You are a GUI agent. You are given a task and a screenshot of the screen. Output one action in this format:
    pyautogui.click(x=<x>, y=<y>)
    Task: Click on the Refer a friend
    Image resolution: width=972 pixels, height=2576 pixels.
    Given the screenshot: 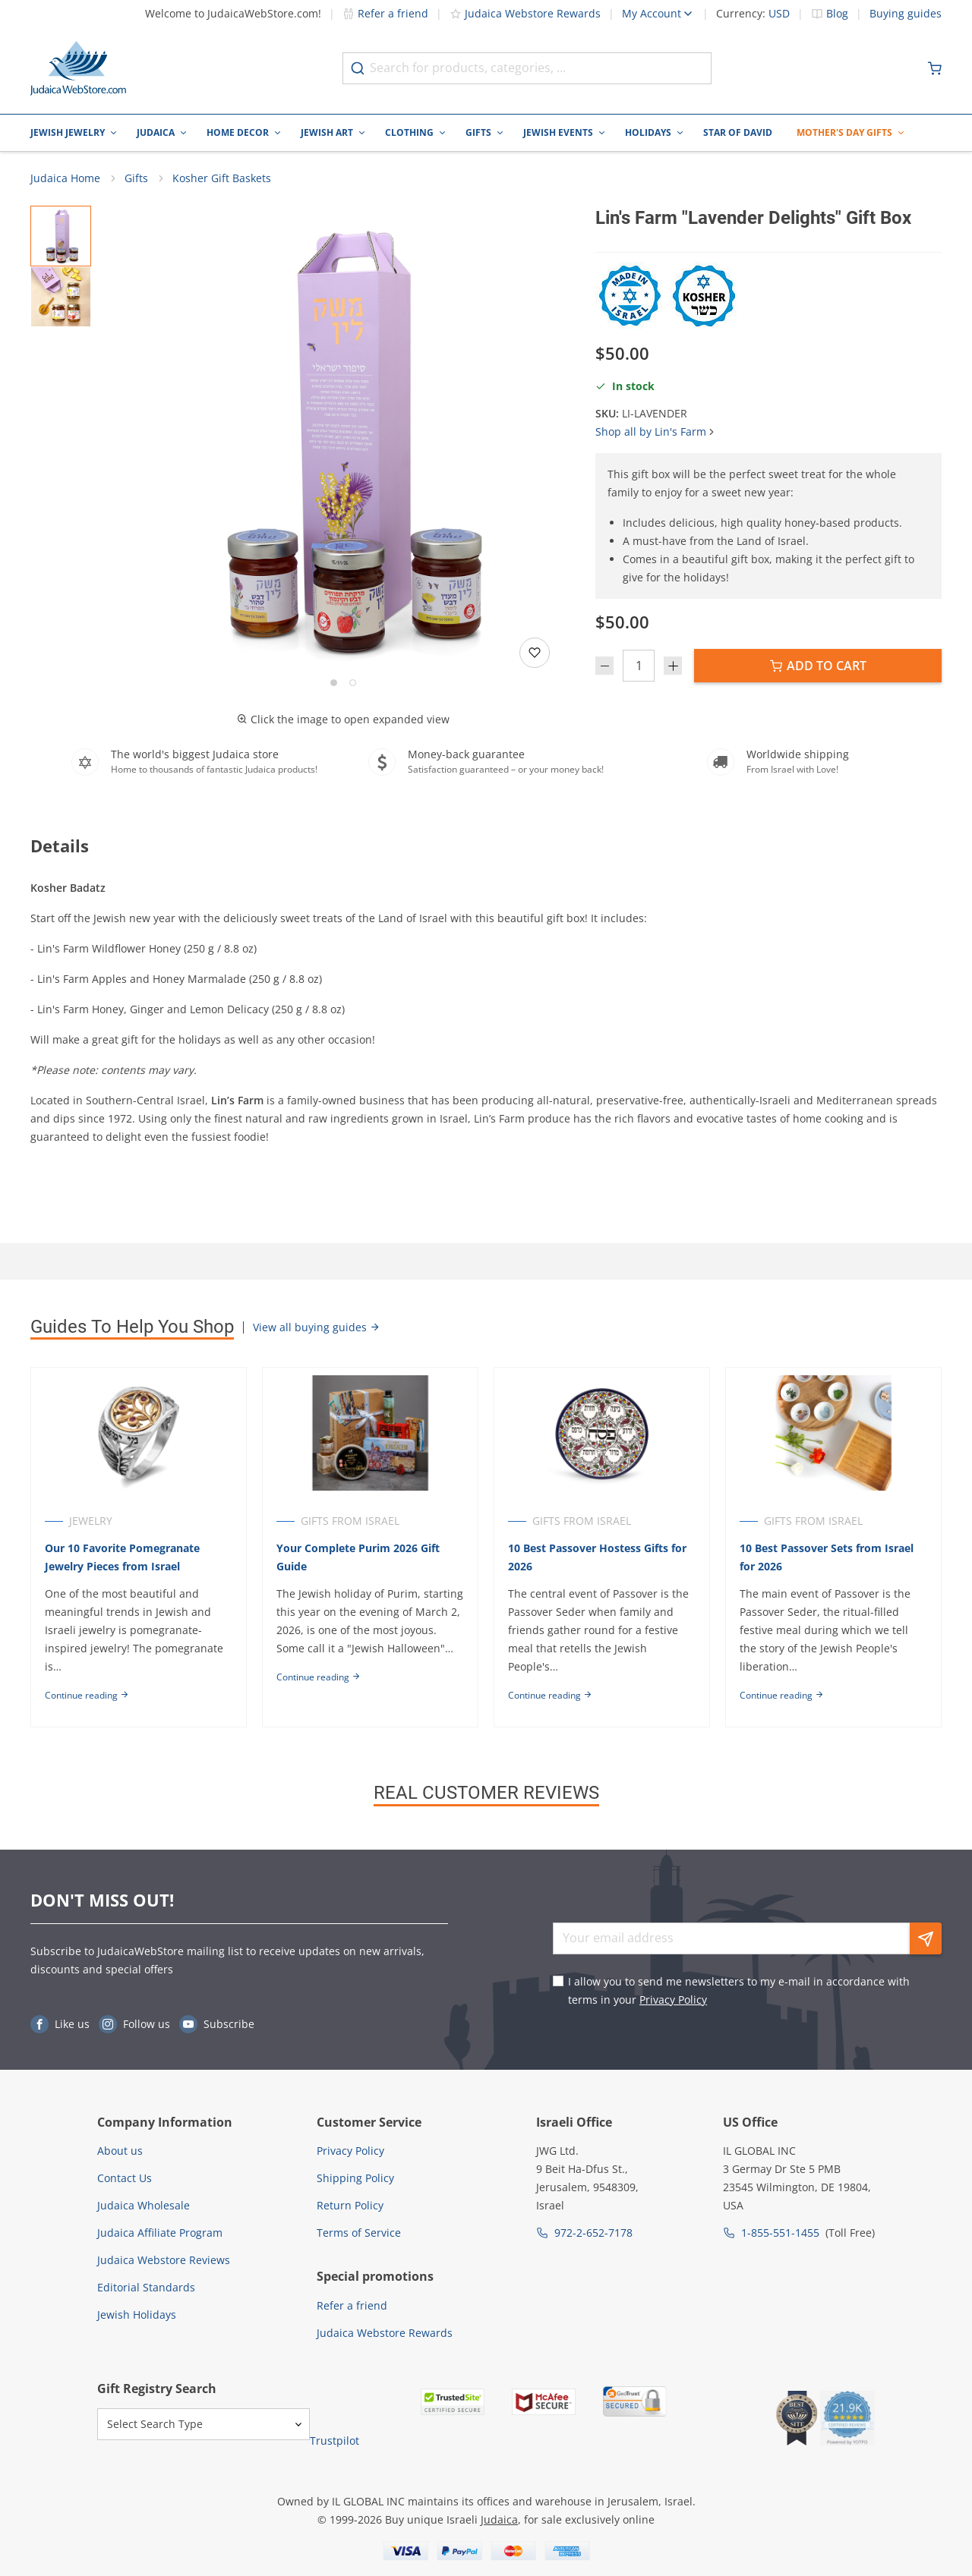 What is the action you would take?
    pyautogui.click(x=385, y=13)
    